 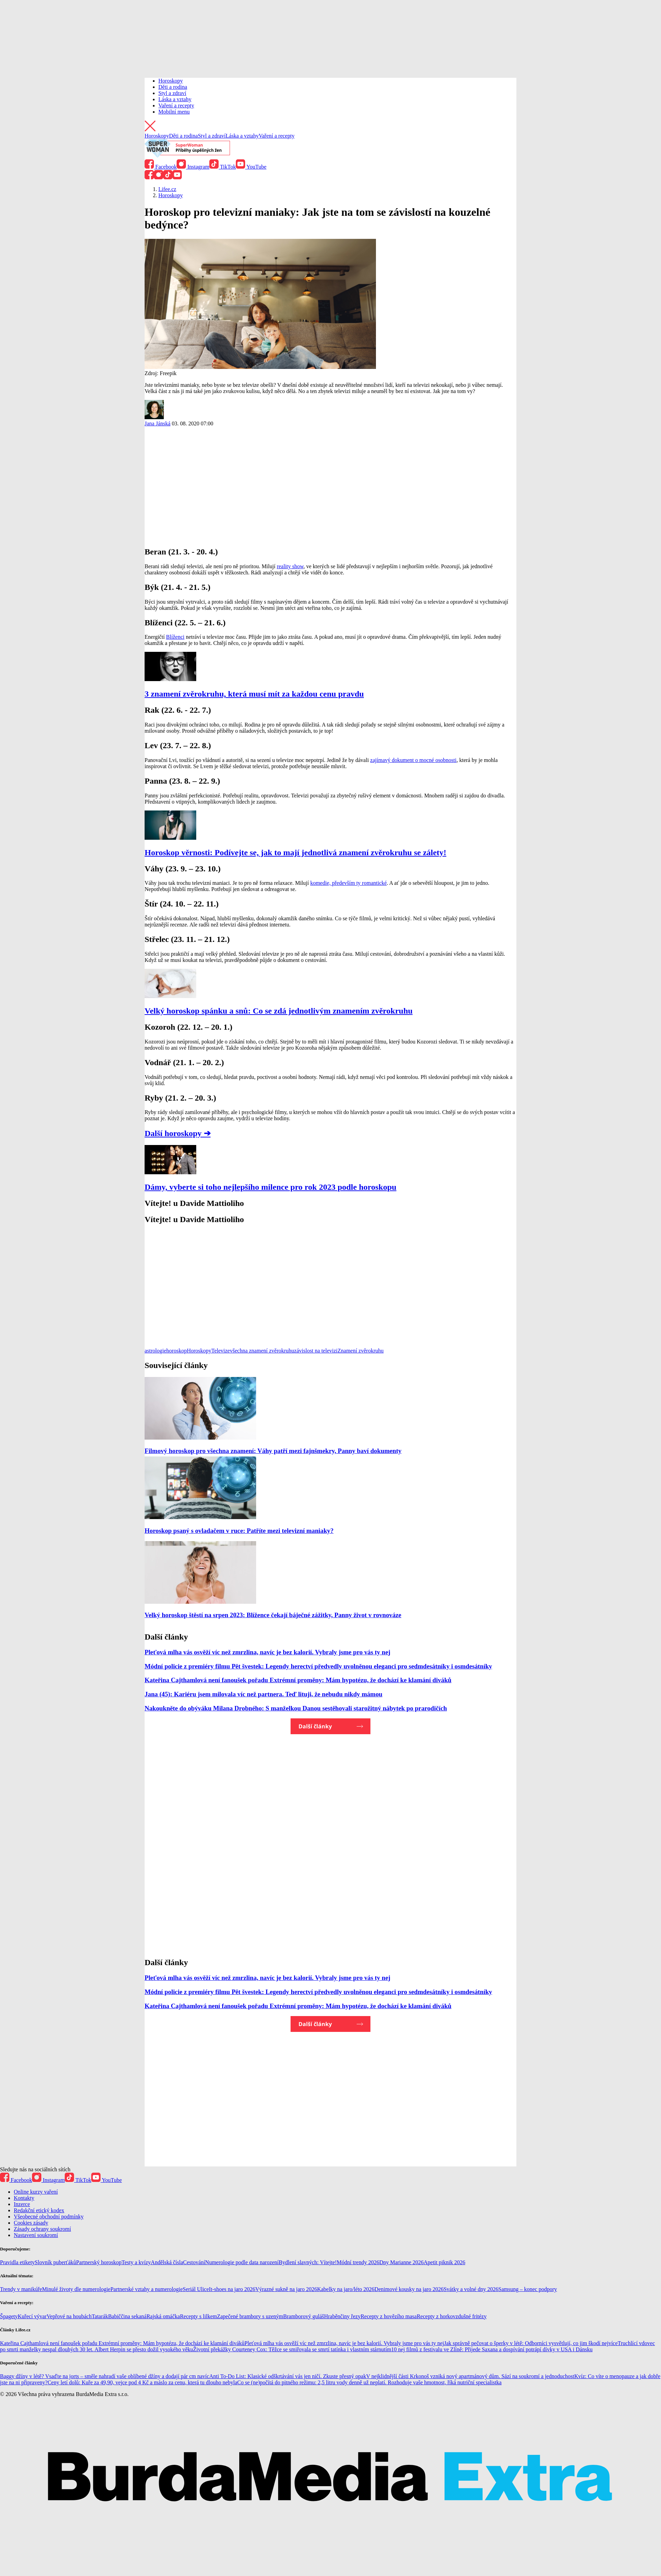 What do you see at coordinates (239, 1530) in the screenshot?
I see `Horoskop psaný s ovladačem v ruce: Patříte mezi televizní maniaky?` at bounding box center [239, 1530].